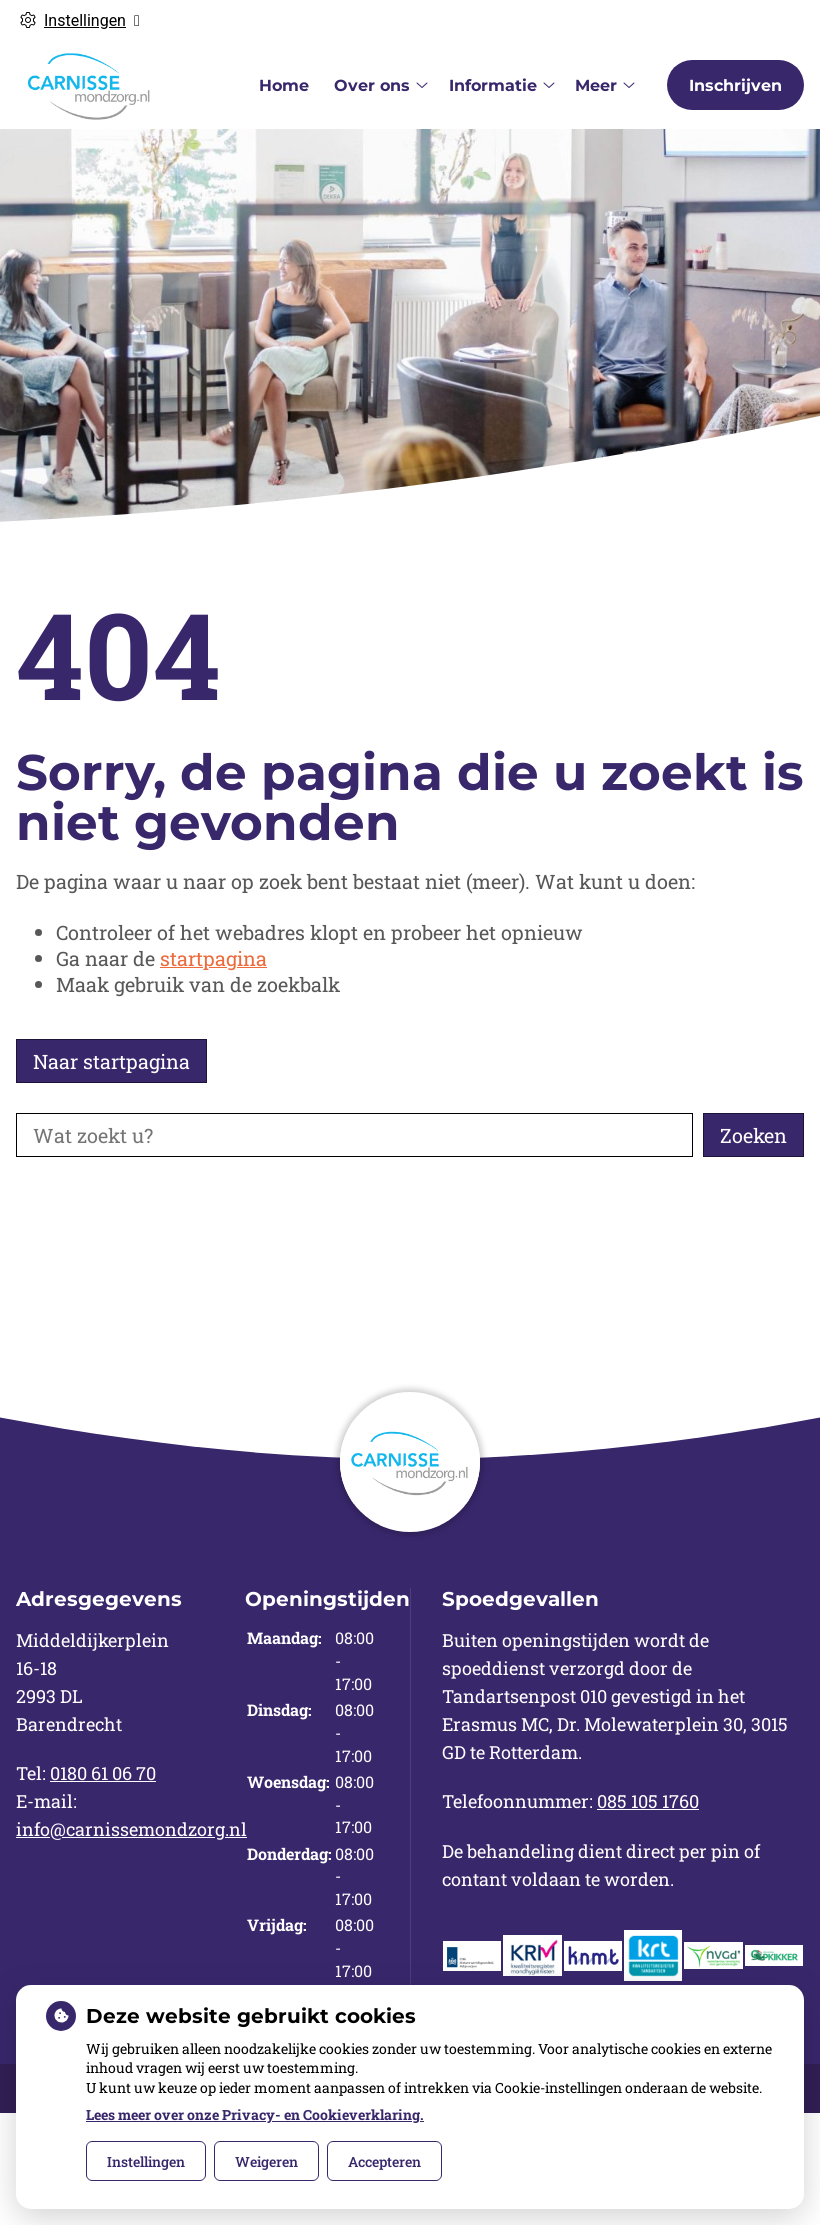 Image resolution: width=820 pixels, height=2225 pixels. What do you see at coordinates (354, 1135) in the screenshot?
I see `[Wat zoekt u?]` at bounding box center [354, 1135].